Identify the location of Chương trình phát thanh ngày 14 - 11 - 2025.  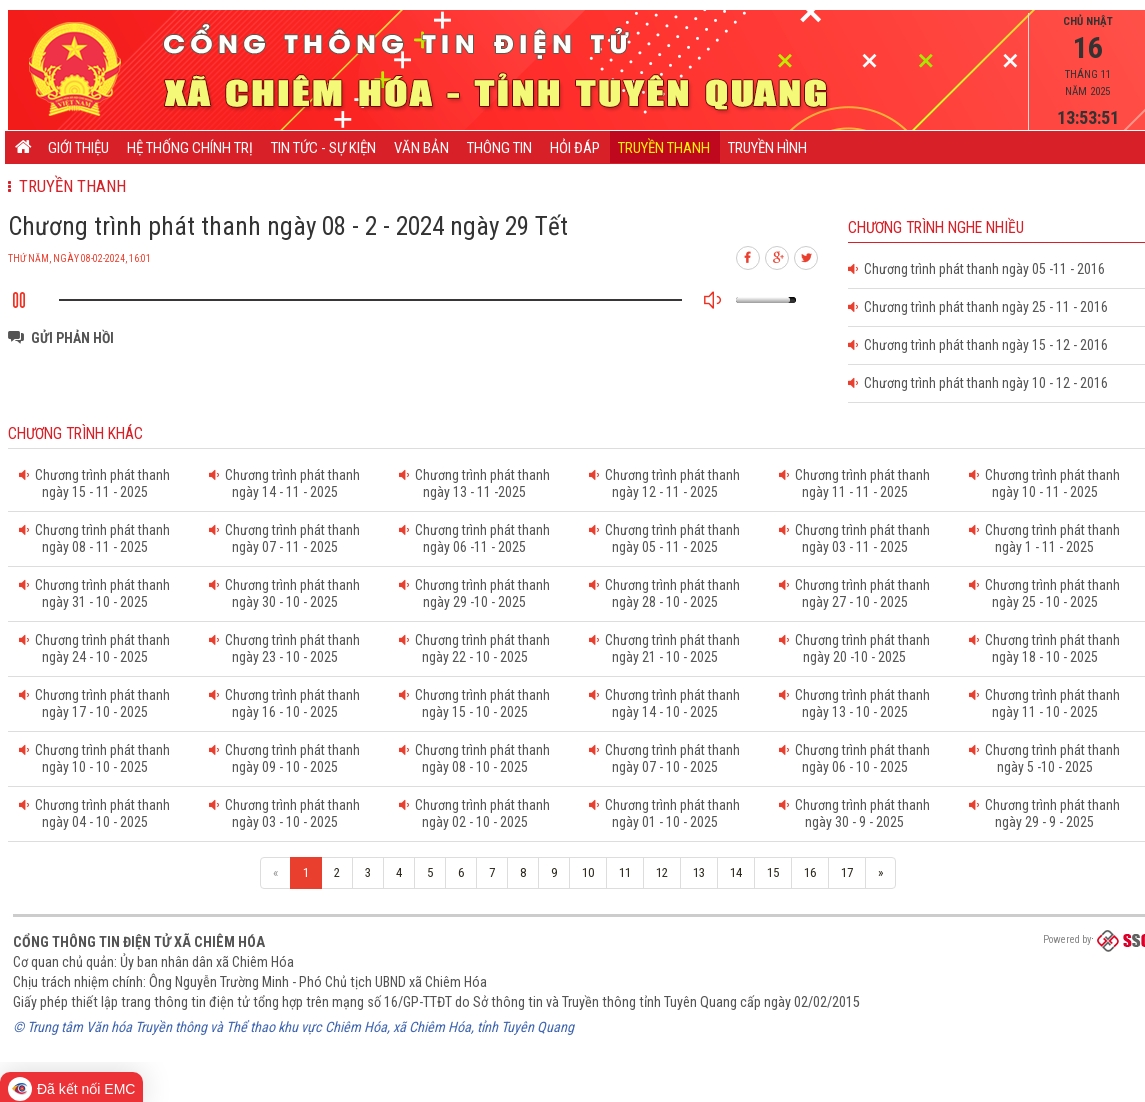
(284, 483).